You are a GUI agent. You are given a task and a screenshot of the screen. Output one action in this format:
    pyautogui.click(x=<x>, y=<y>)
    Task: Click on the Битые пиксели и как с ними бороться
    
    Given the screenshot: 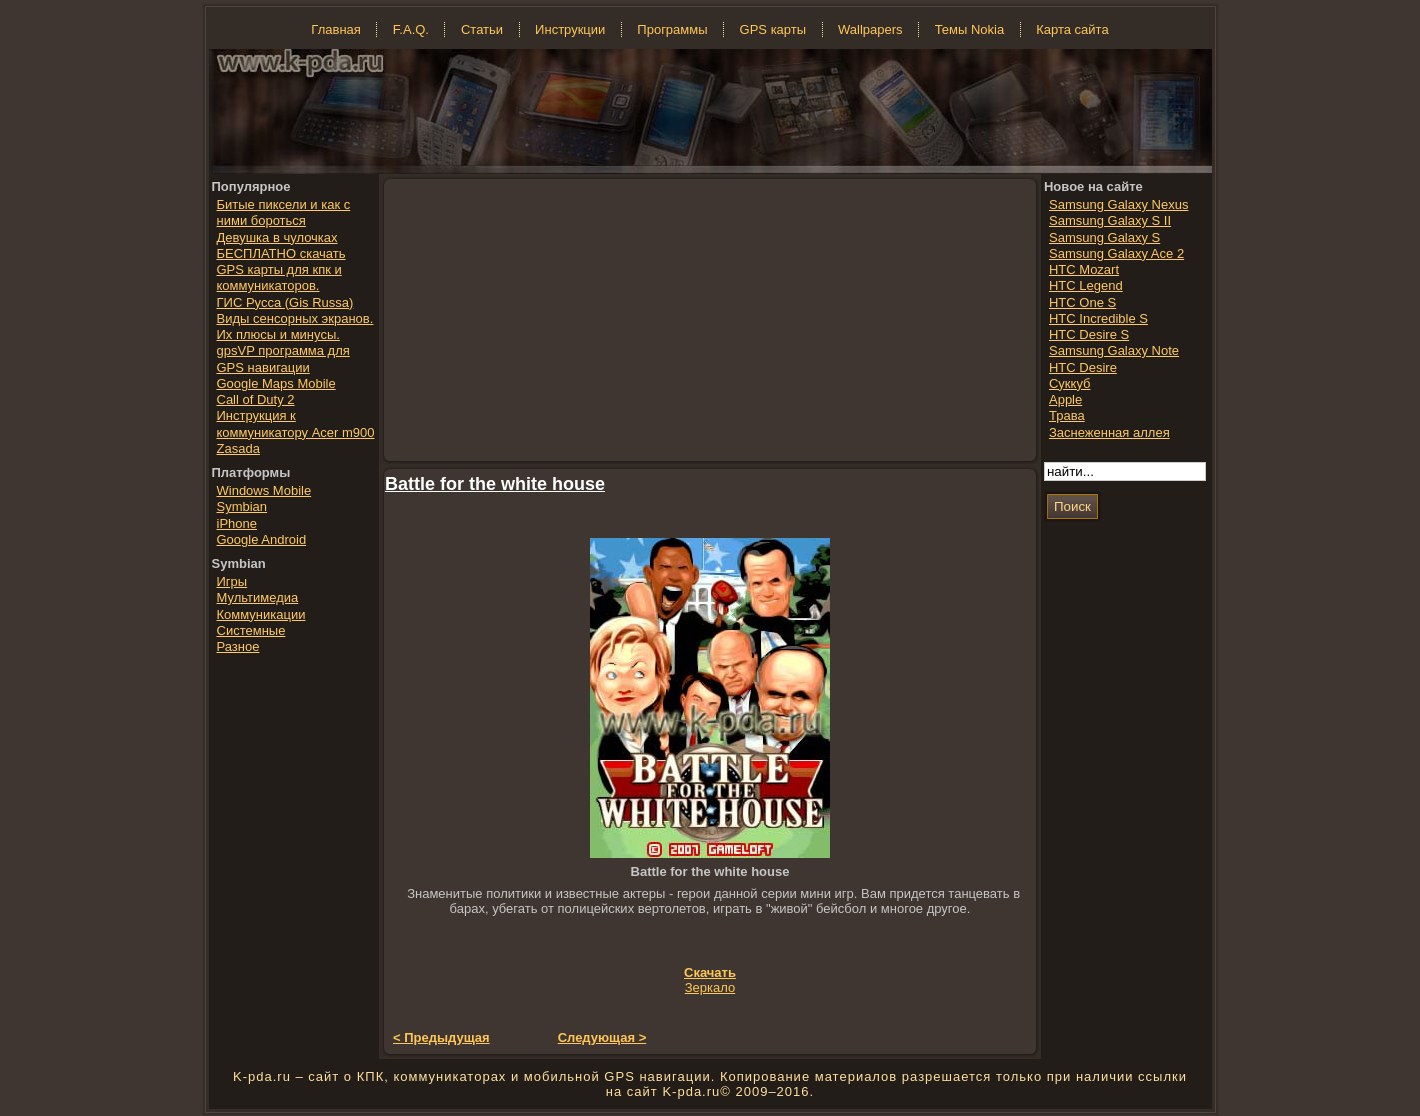 What is the action you would take?
    pyautogui.click(x=284, y=212)
    